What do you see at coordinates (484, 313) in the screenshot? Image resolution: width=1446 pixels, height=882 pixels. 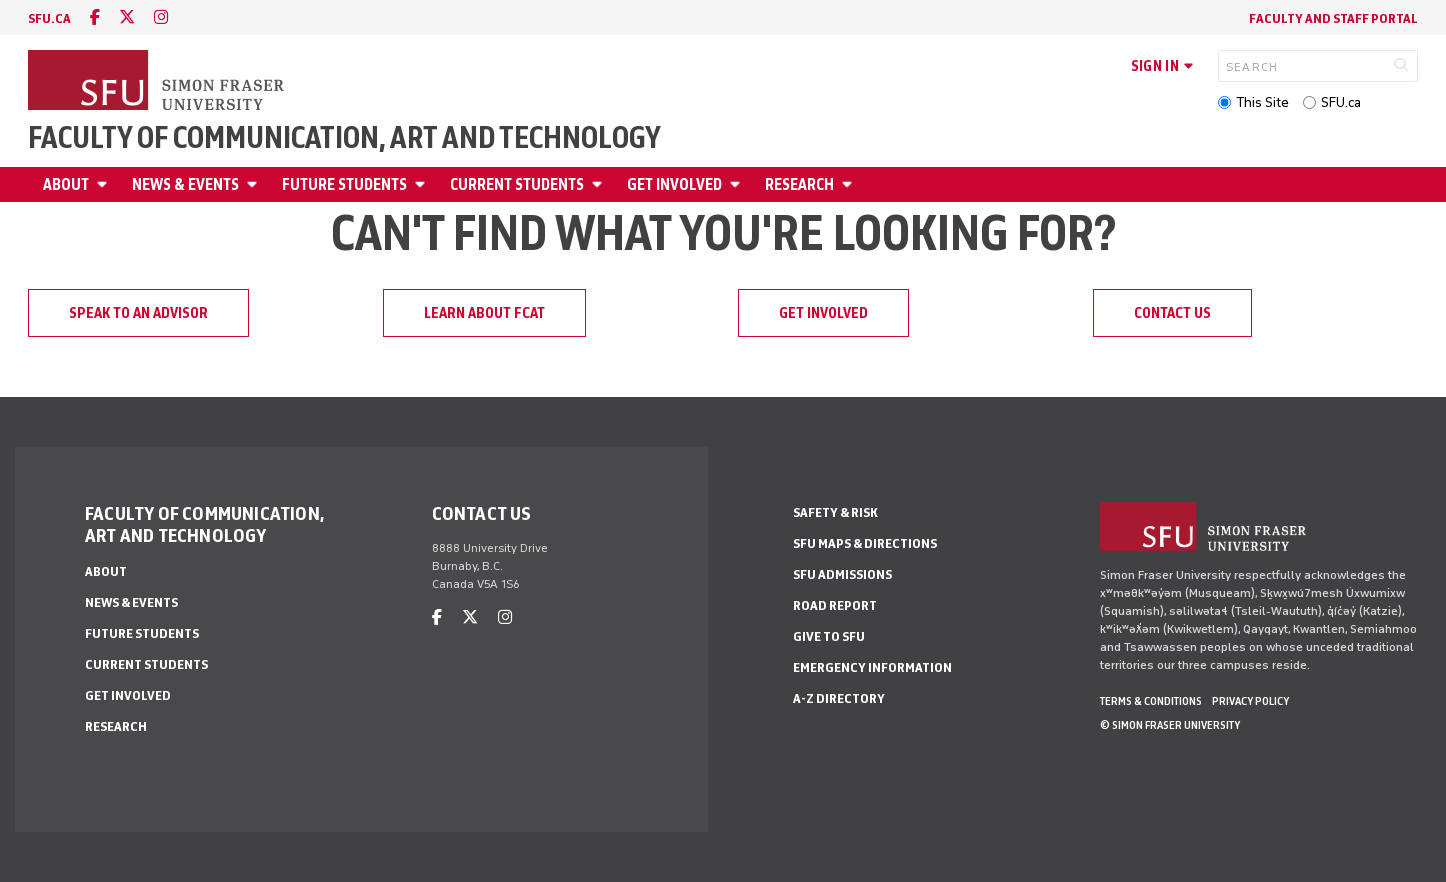 I see `Learn about FCAT` at bounding box center [484, 313].